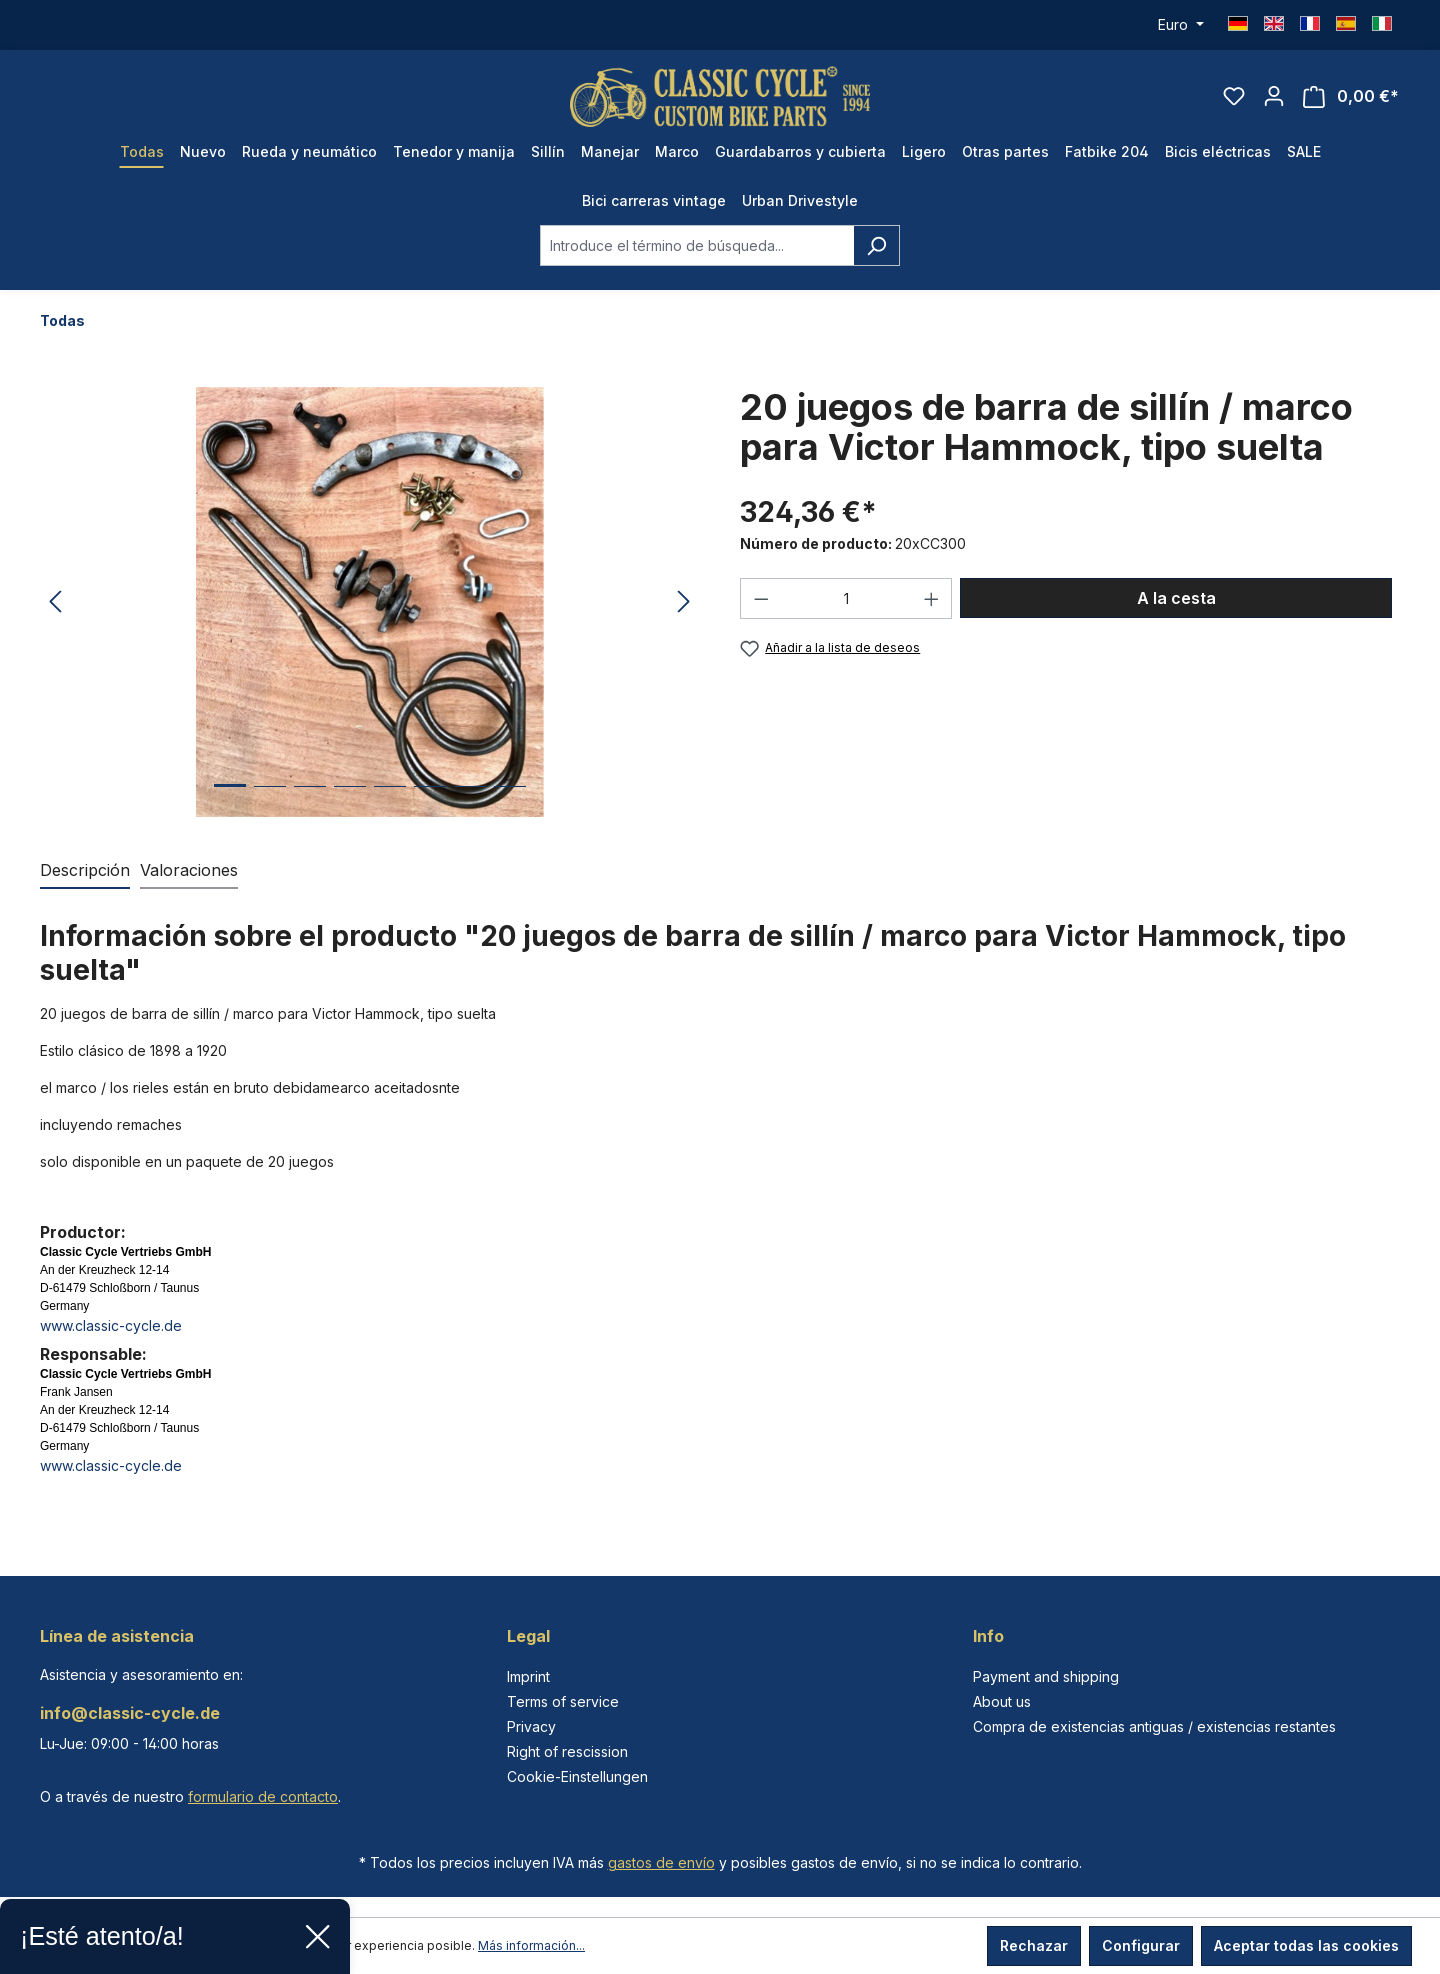 Image resolution: width=1440 pixels, height=1974 pixels. What do you see at coordinates (1002, 1701) in the screenshot?
I see `About us` at bounding box center [1002, 1701].